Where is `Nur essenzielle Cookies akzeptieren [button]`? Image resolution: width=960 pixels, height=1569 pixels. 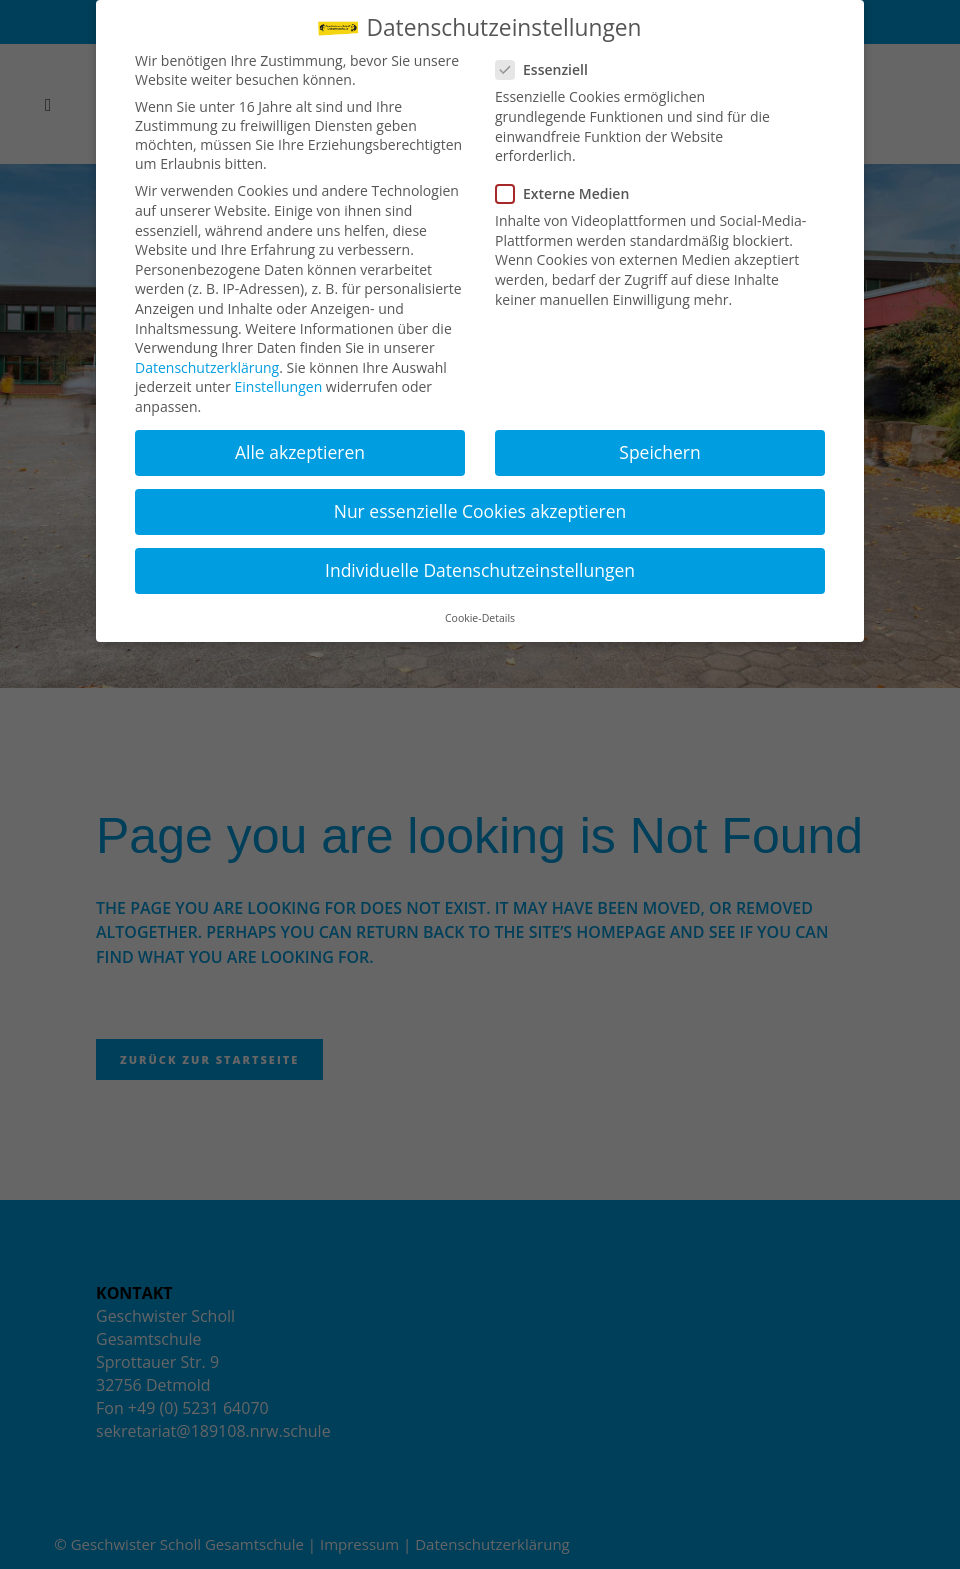
Nur essenzielle Cookies akzeptieren [button] is located at coordinates (480, 511).